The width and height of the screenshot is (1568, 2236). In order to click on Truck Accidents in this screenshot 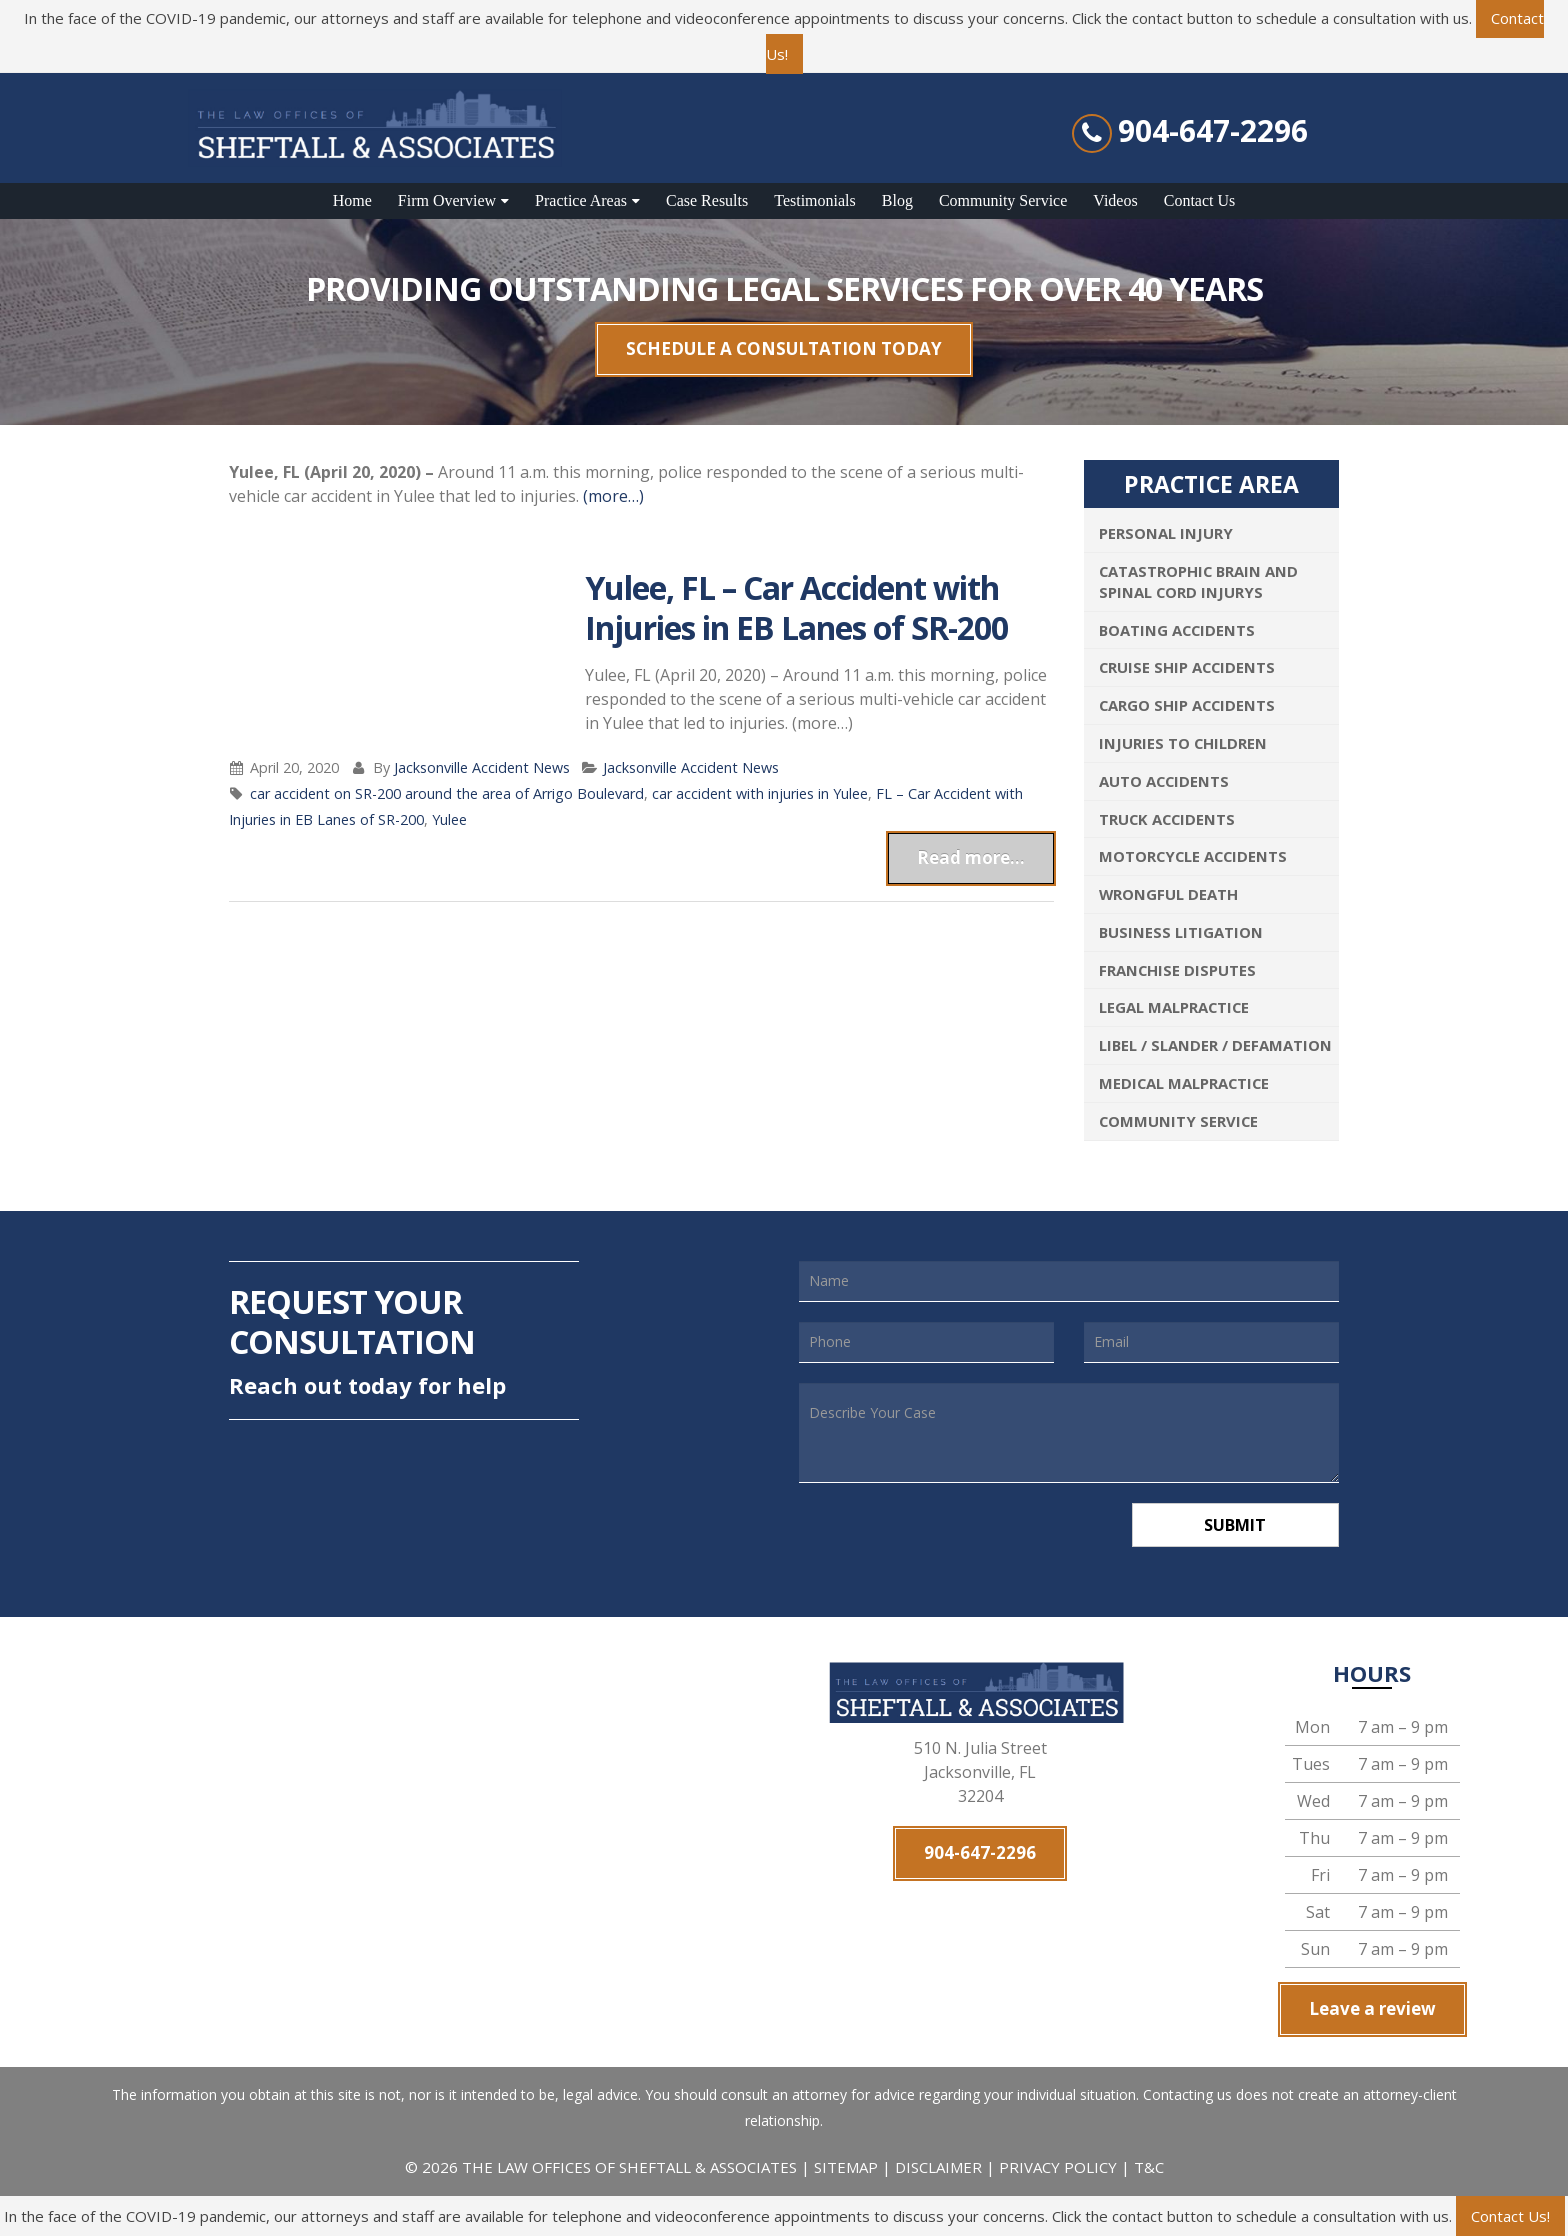, I will do `click(1167, 819)`.